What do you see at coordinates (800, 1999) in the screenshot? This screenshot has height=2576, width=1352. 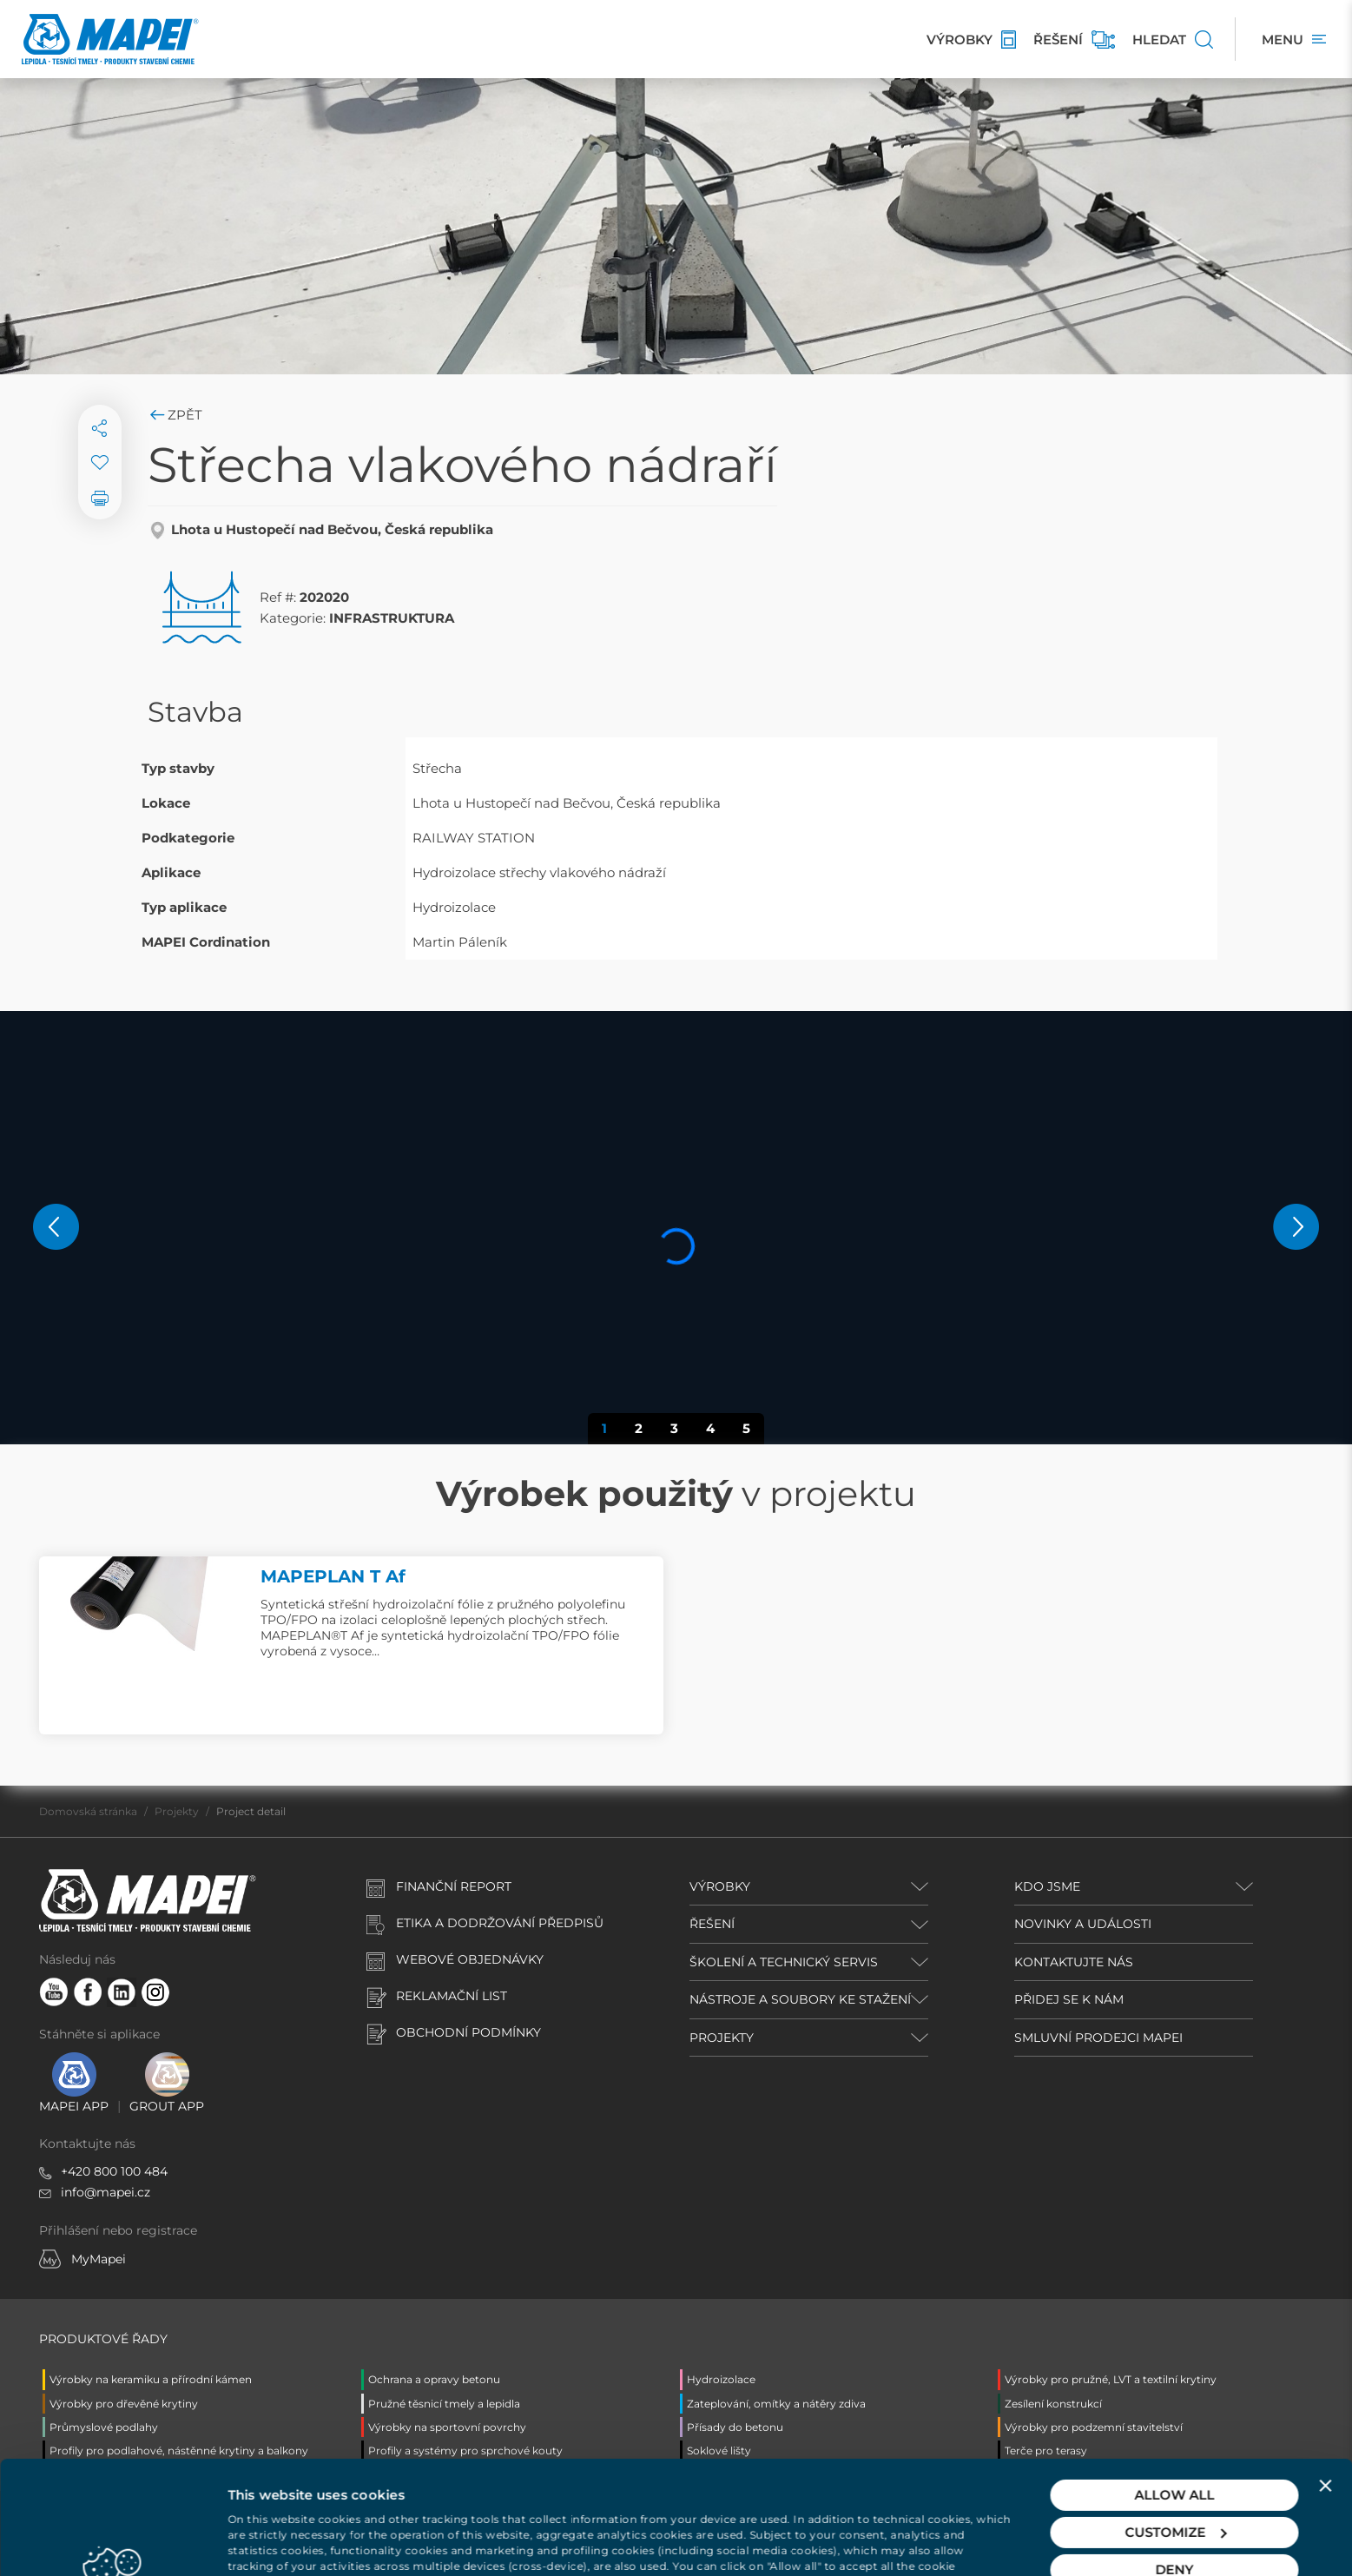 I see `NÁSTROJE A SOUBORY KE STAŽENÍ [button]` at bounding box center [800, 1999].